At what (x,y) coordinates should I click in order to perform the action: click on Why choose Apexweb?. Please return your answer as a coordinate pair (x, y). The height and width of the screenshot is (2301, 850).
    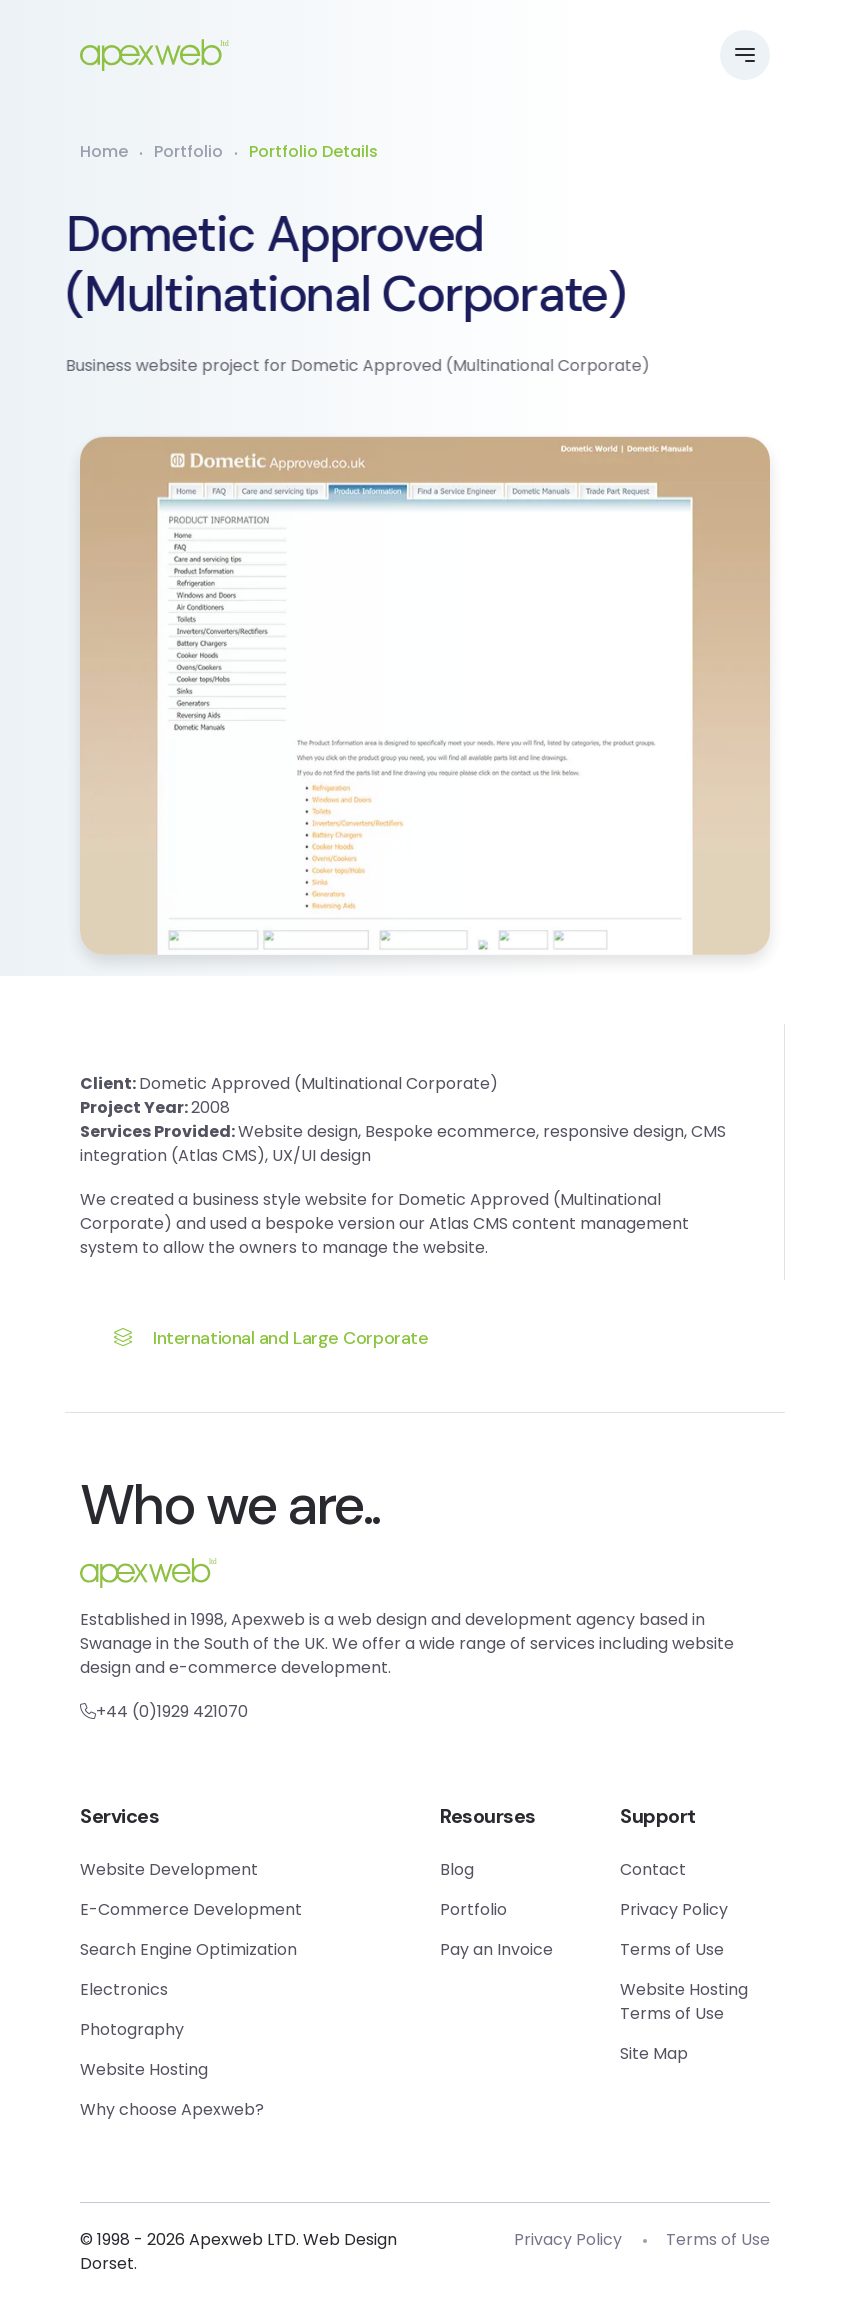
    Looking at the image, I should click on (172, 2109).